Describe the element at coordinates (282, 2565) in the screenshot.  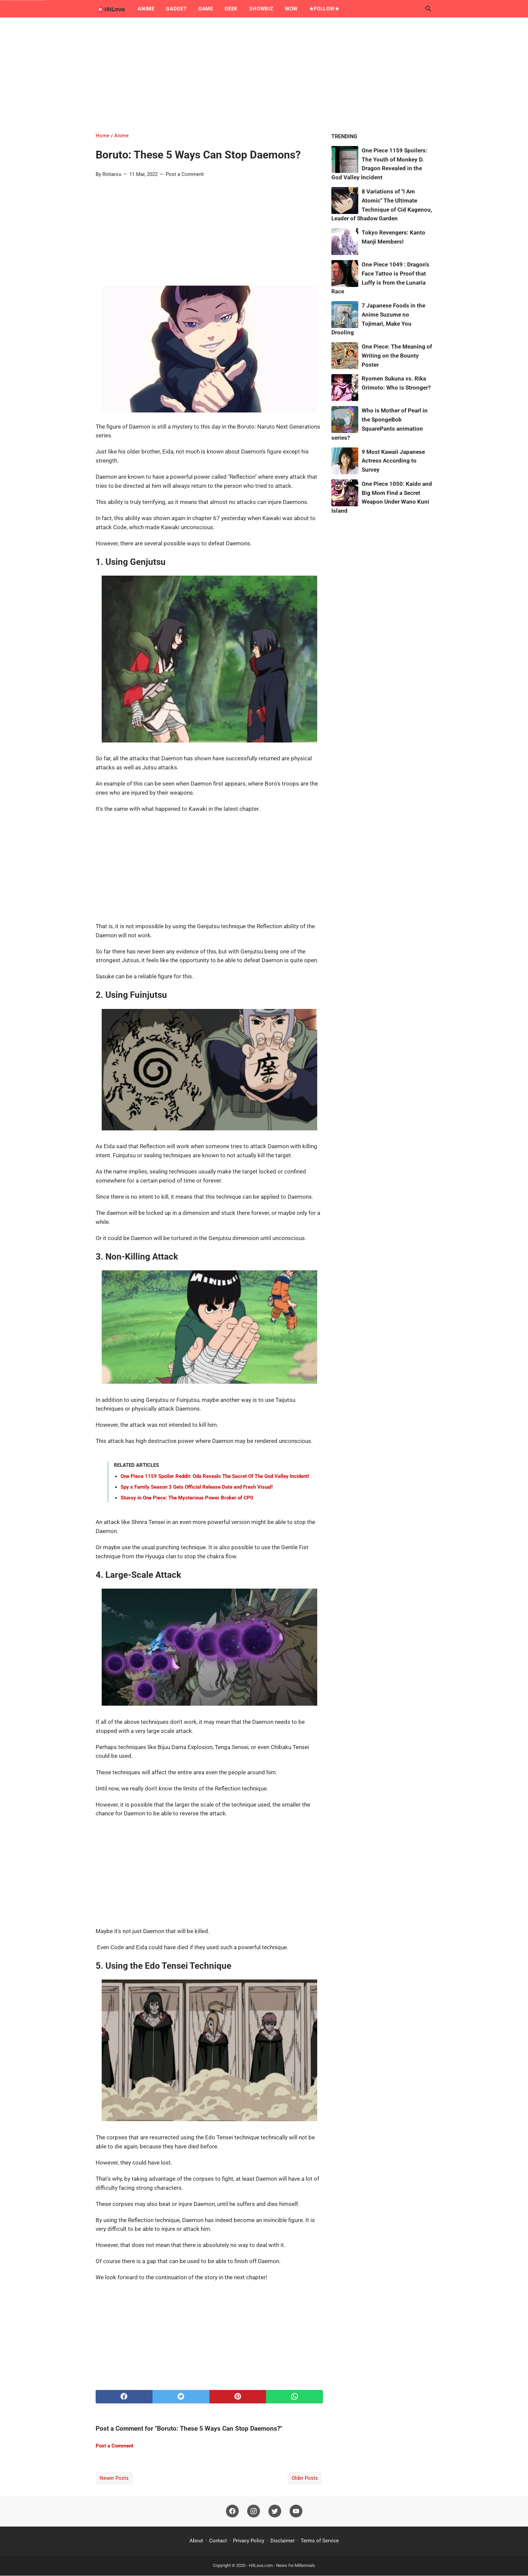
I see `HitLava.com - News for Millennials` at that location.